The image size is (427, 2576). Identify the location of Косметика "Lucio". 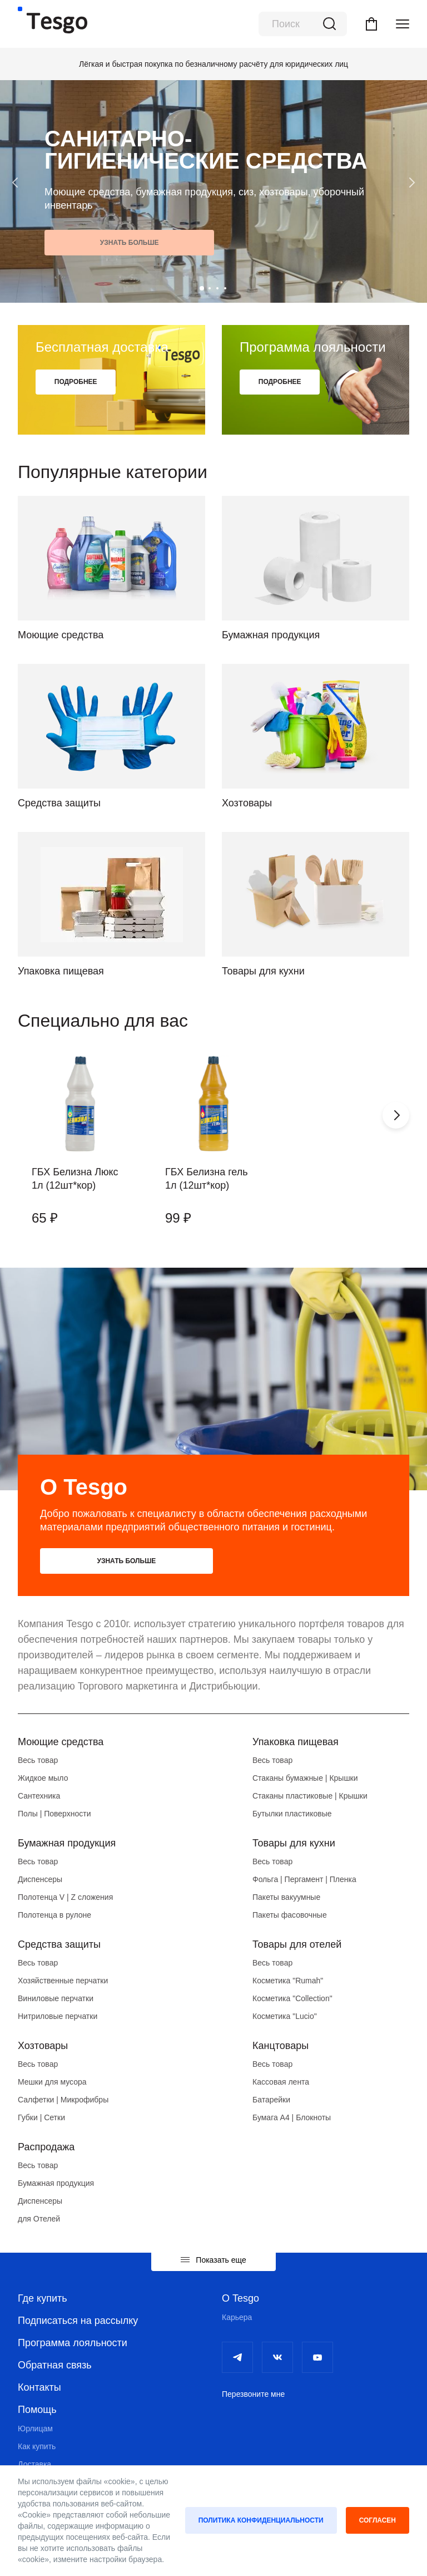
(284, 2017).